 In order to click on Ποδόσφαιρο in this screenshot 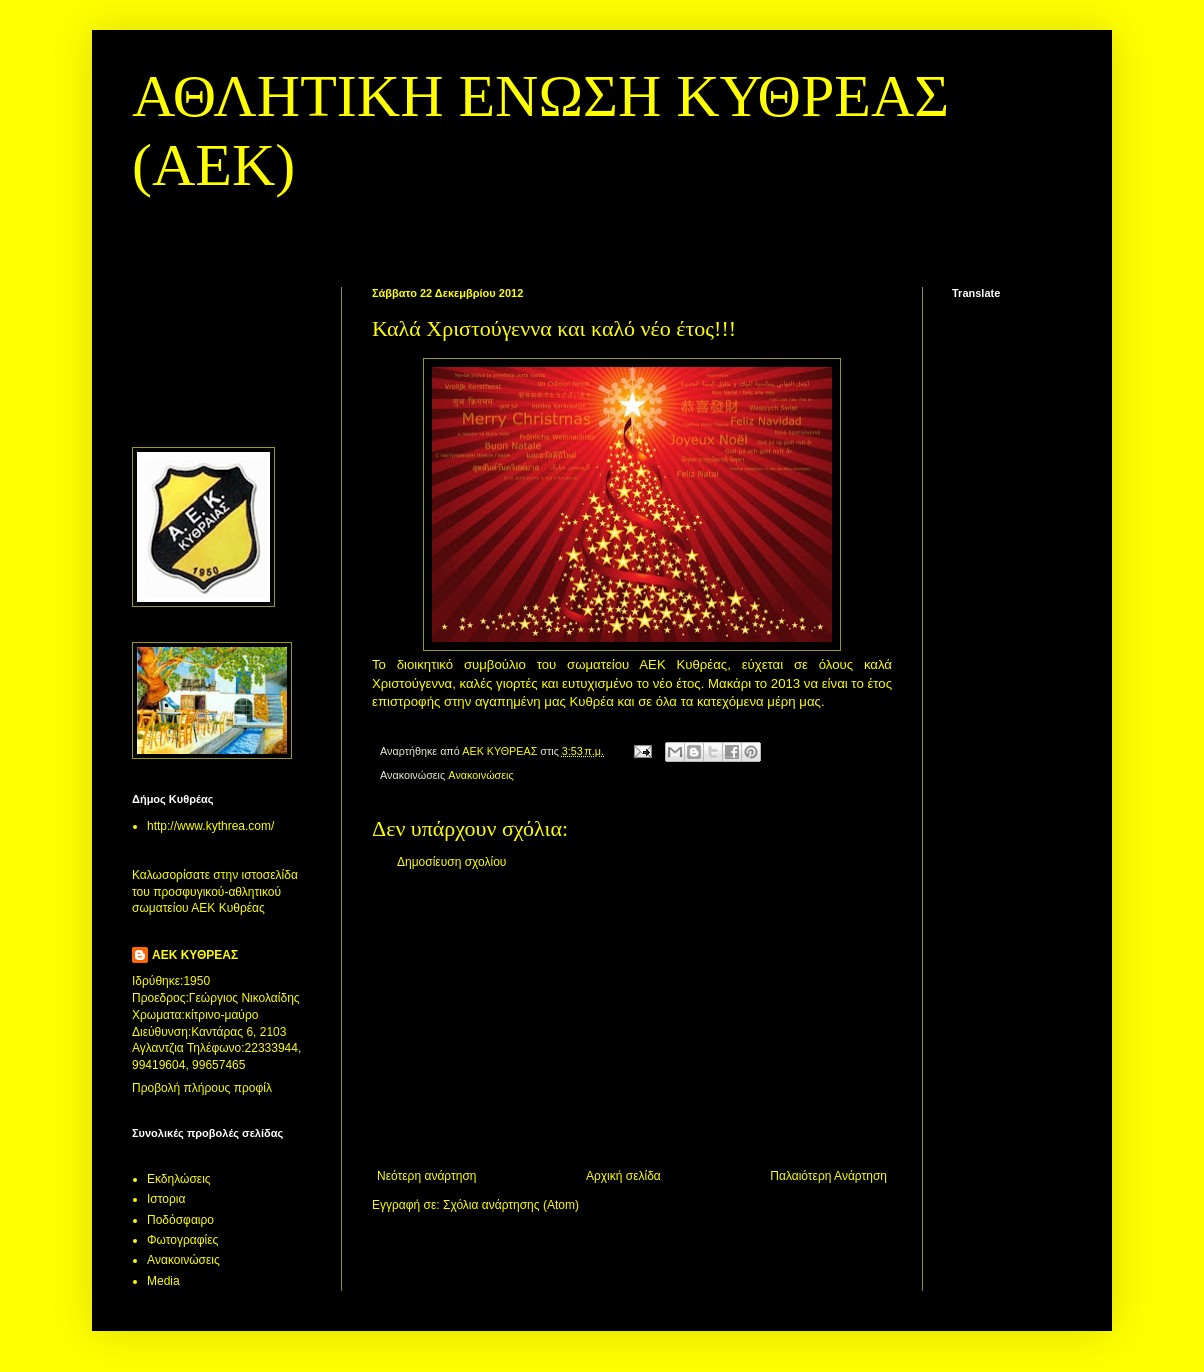, I will do `click(180, 1220)`.